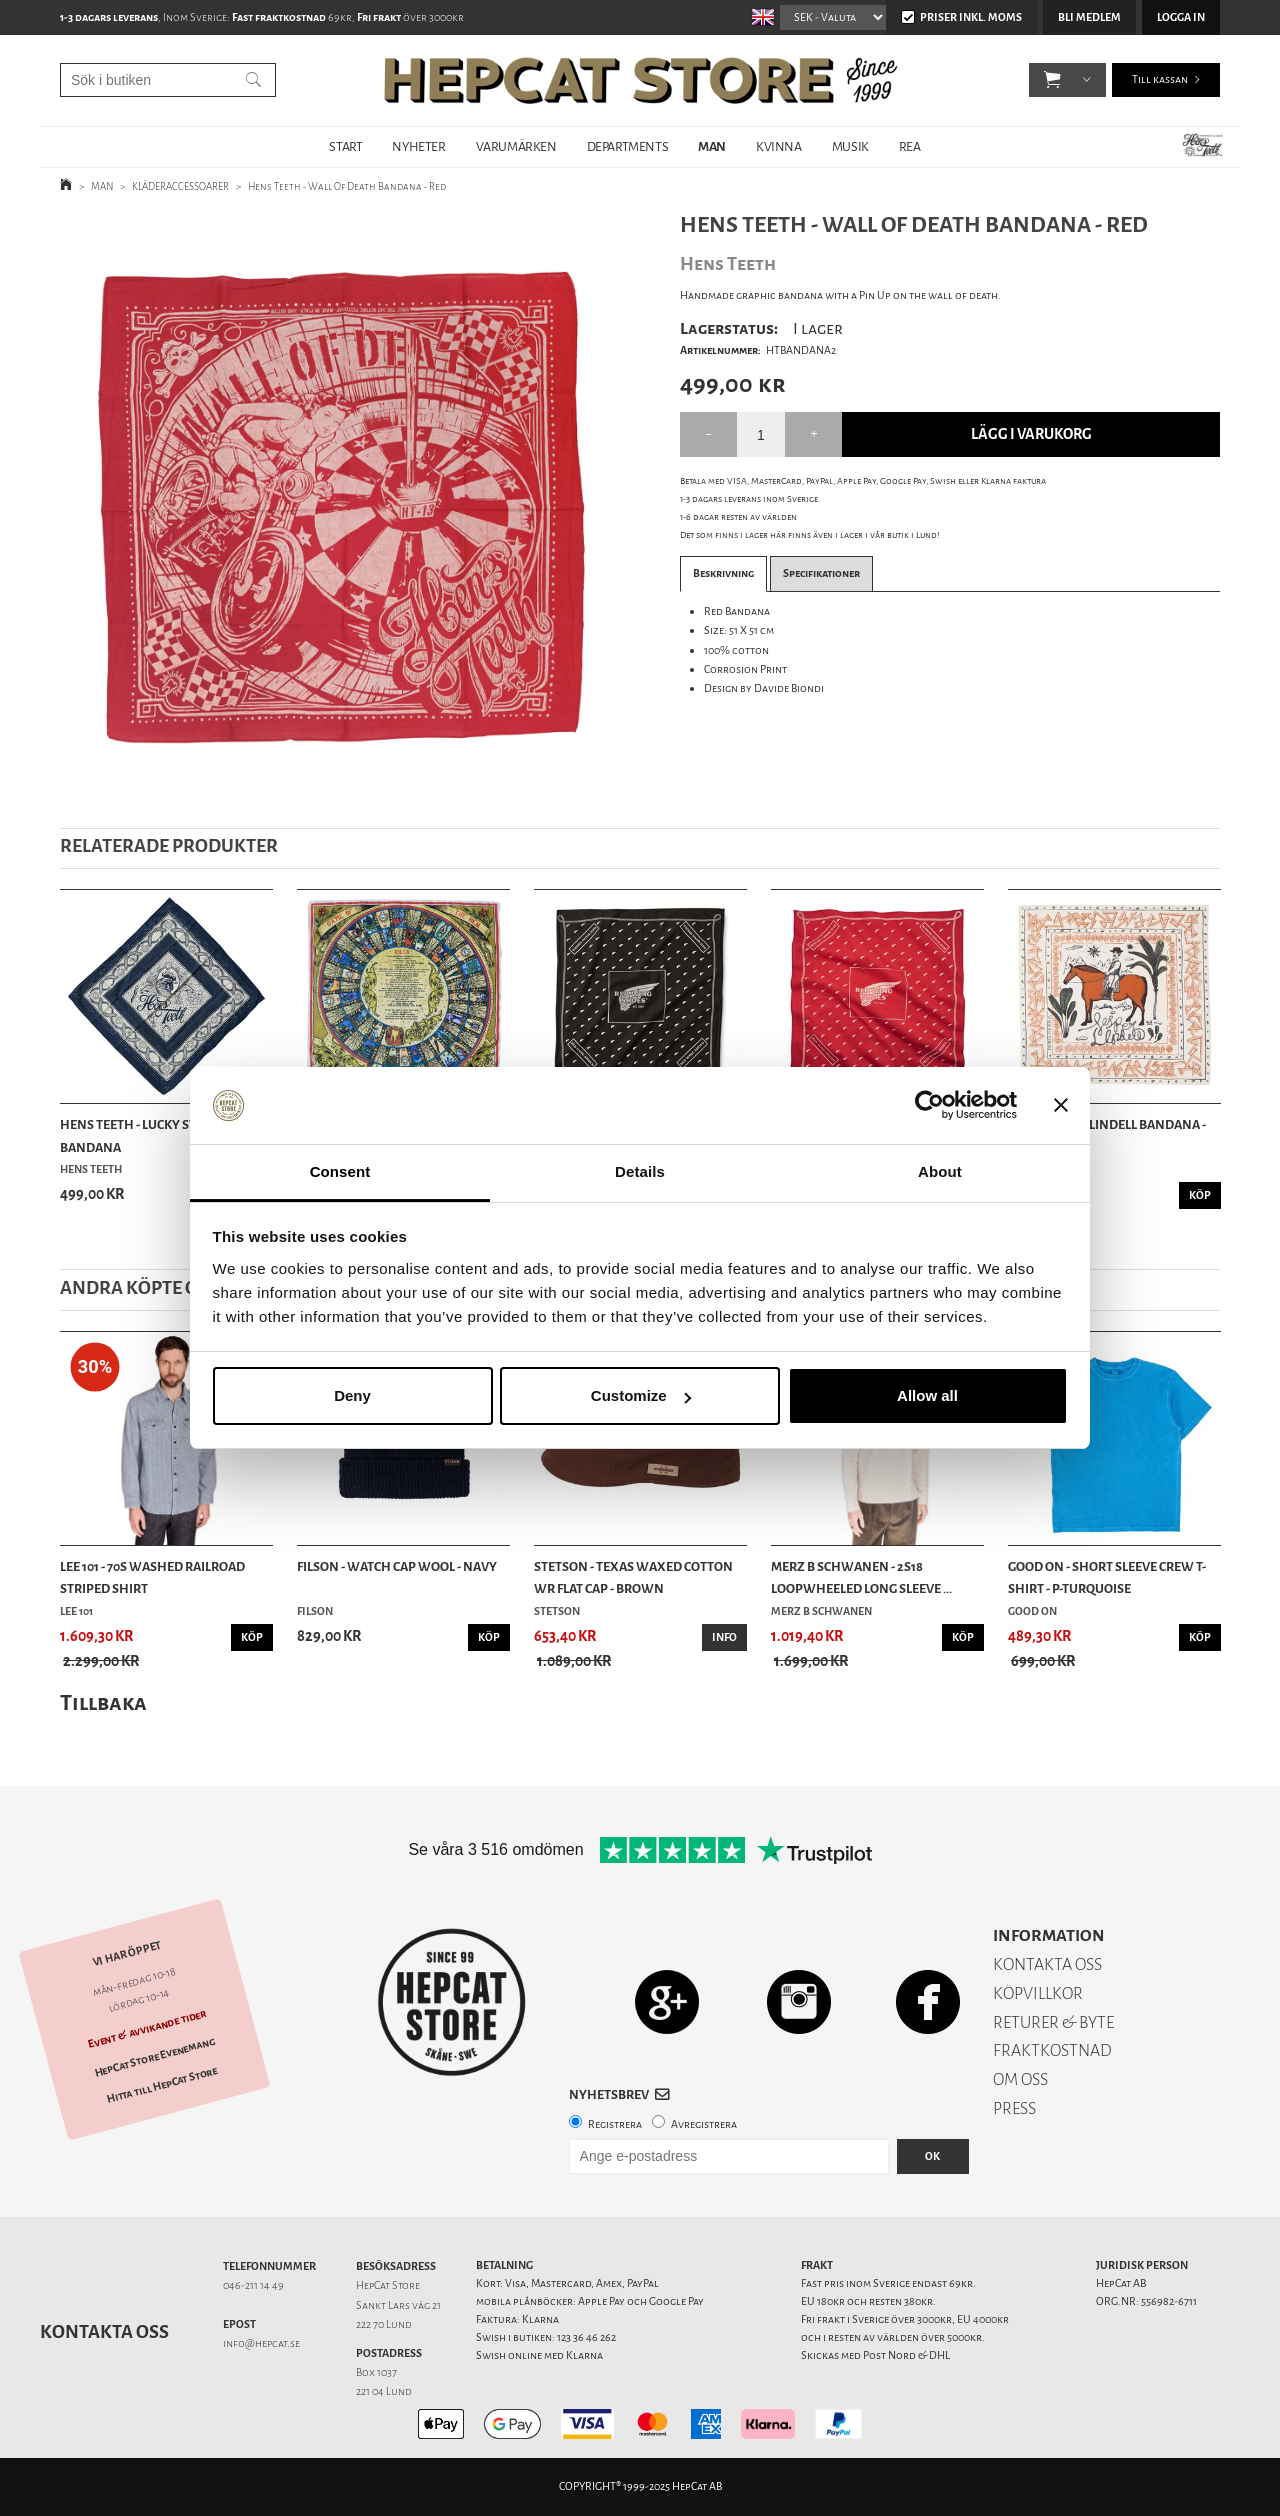 The height and width of the screenshot is (2516, 1280). Describe the element at coordinates (910, 146) in the screenshot. I see `REA` at that location.